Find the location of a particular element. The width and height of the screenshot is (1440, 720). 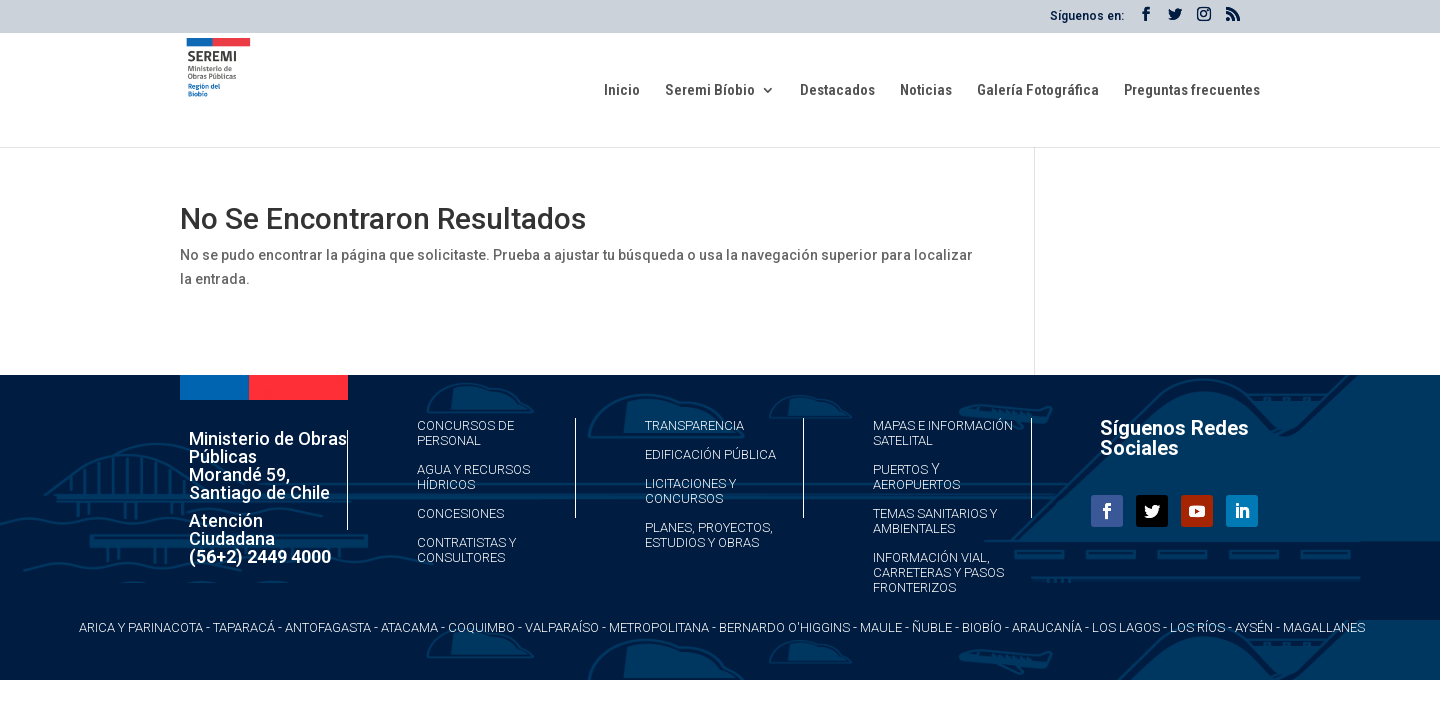

Galería Fotográfica is located at coordinates (1038, 91).